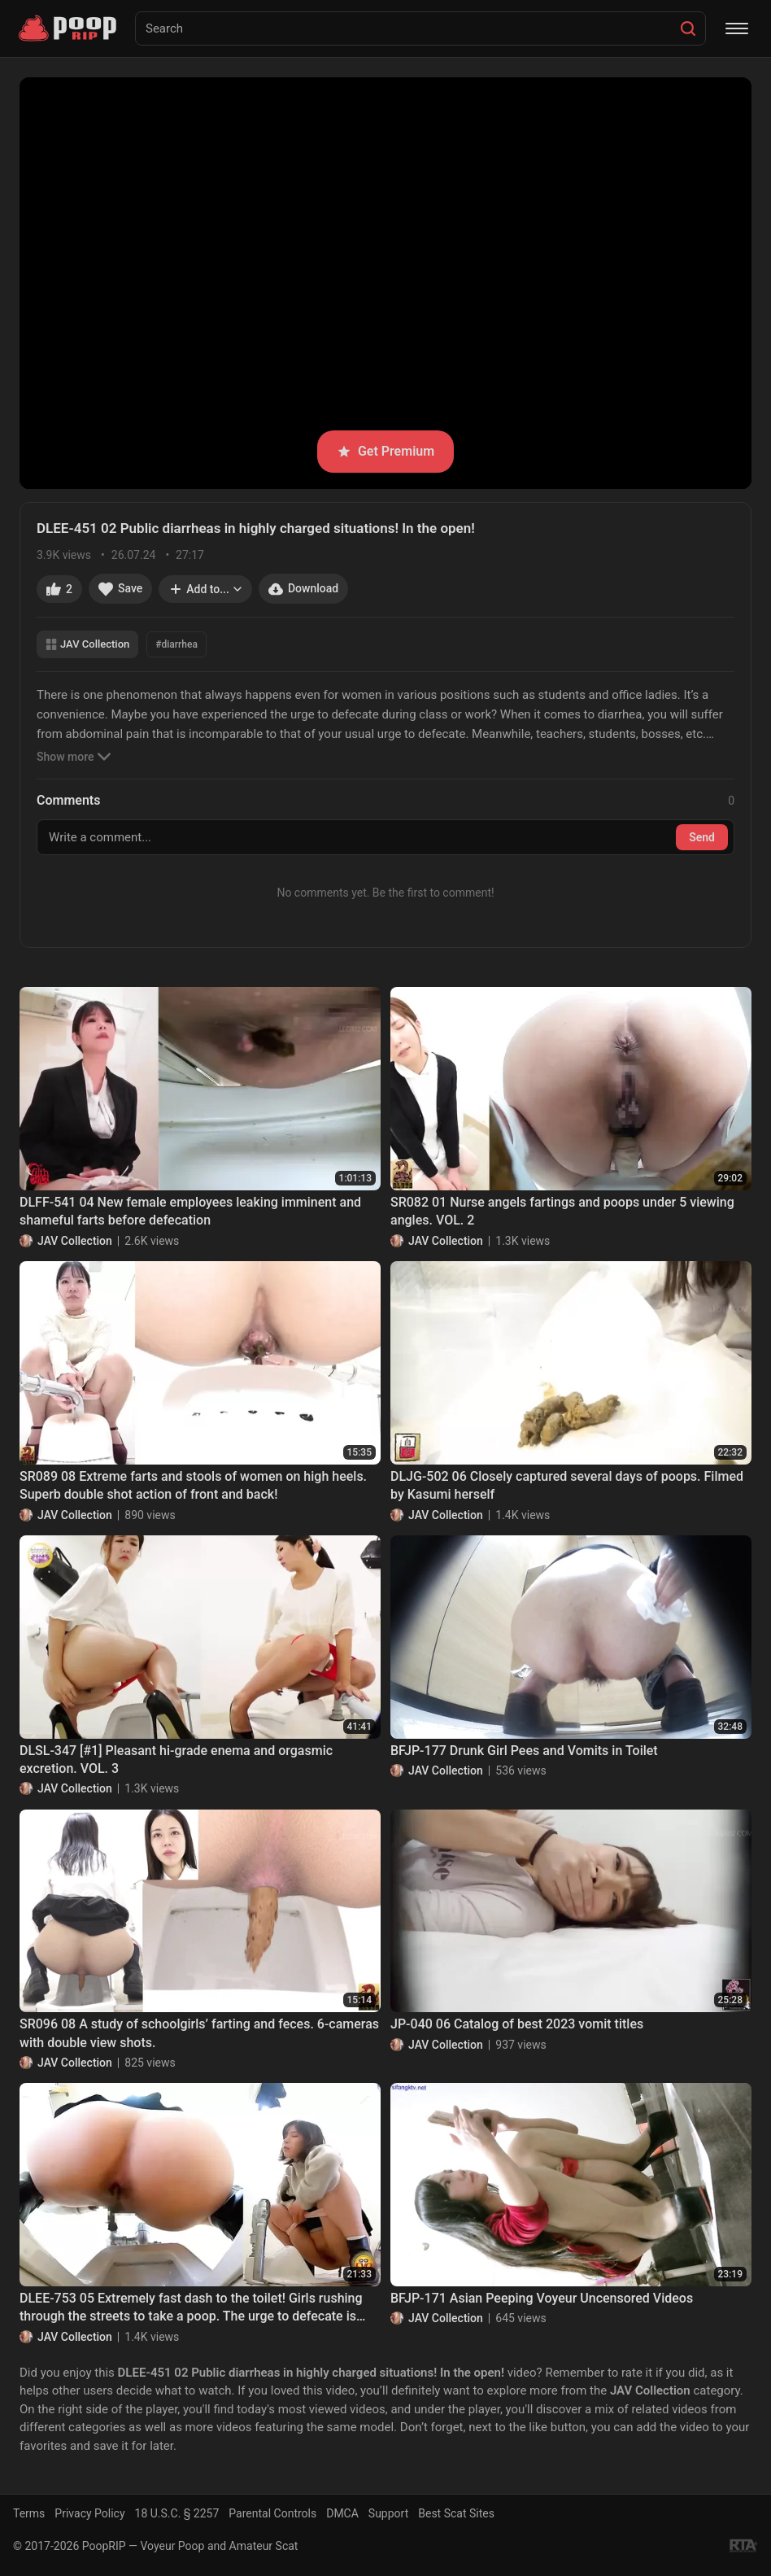 This screenshot has height=2576, width=771. I want to click on [Search], so click(688, 28).